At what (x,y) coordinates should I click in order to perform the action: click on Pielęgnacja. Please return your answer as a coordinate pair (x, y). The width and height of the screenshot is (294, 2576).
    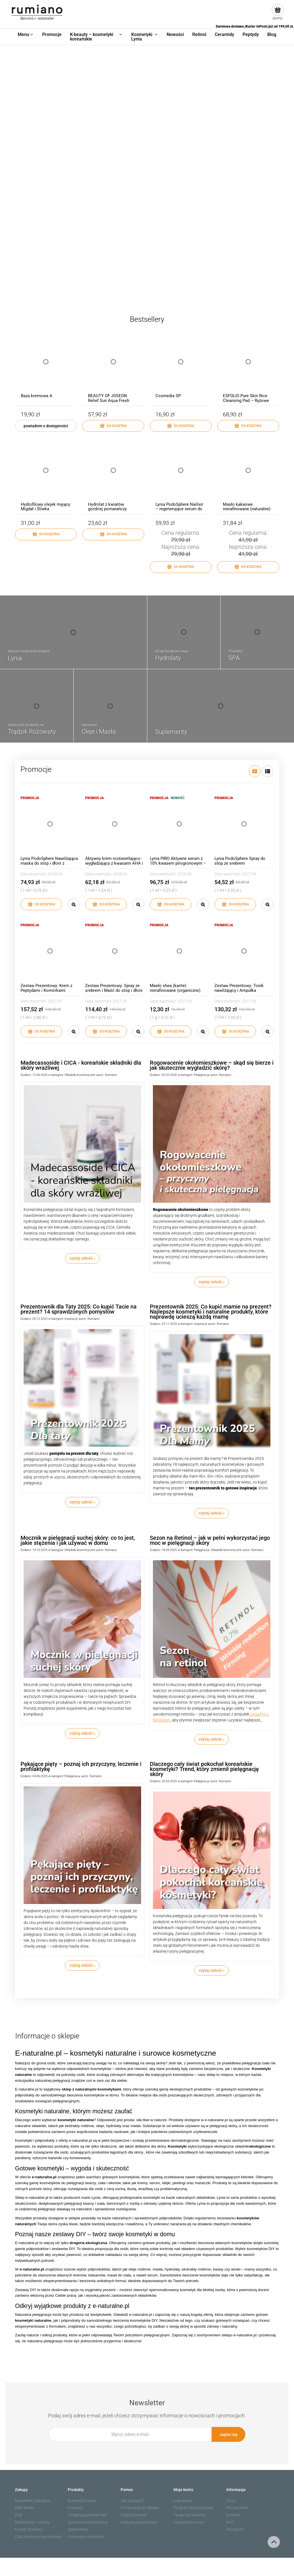
    Looking at the image, I should click on (201, 1075).